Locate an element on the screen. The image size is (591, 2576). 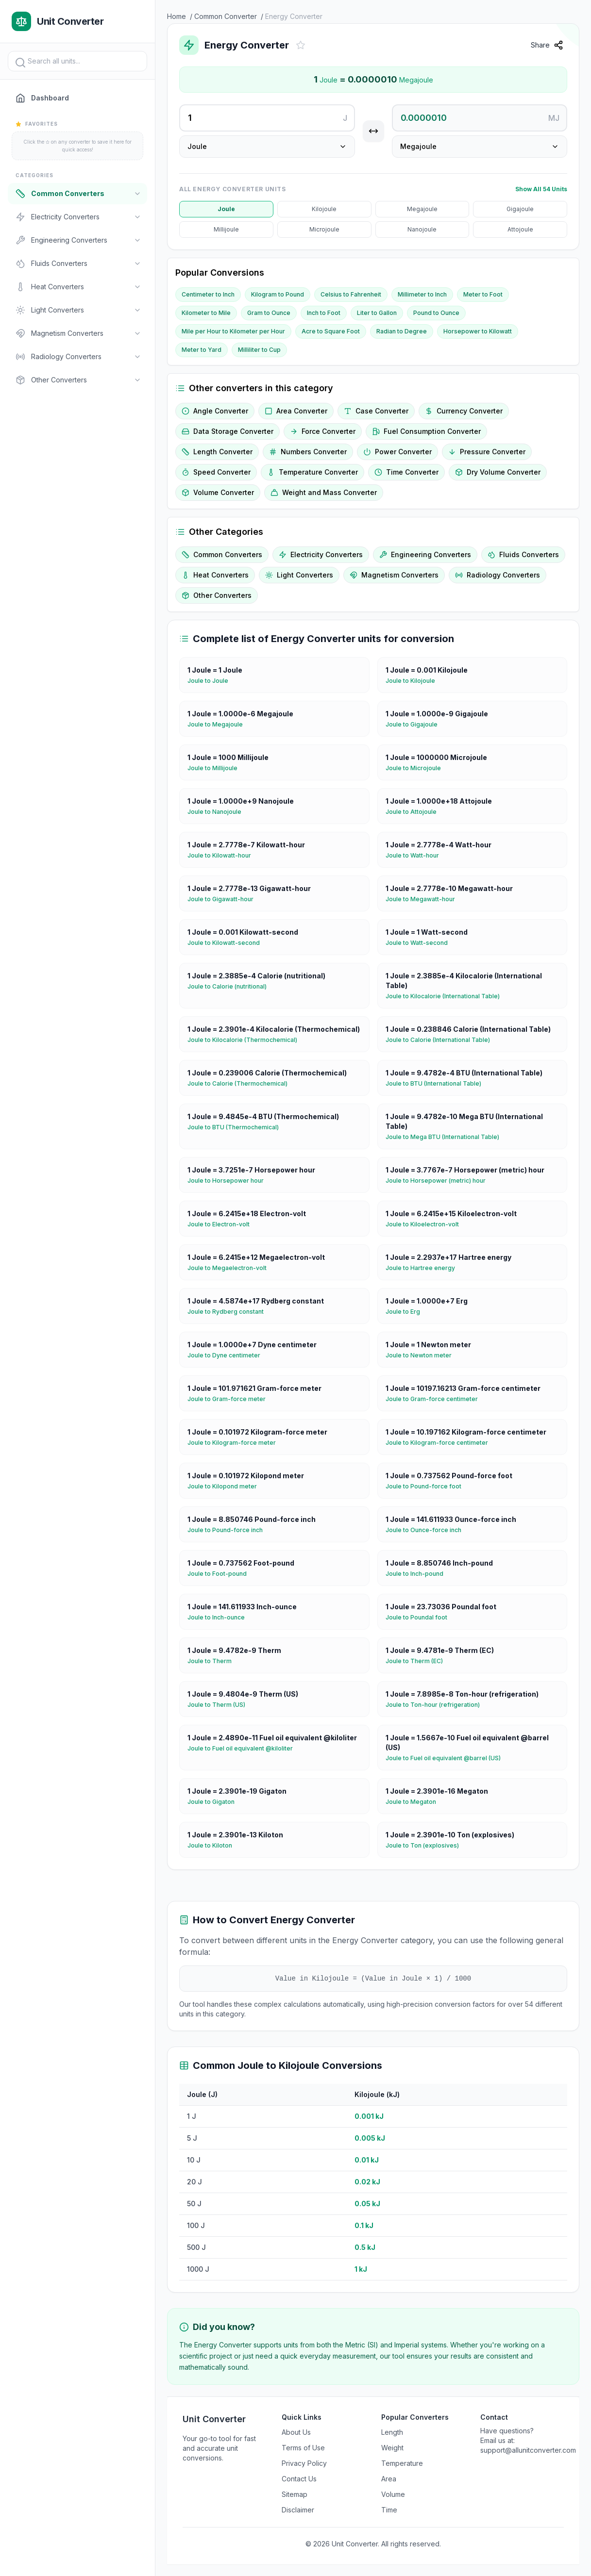
Joule to Nanojoule is located at coordinates (218, 812).